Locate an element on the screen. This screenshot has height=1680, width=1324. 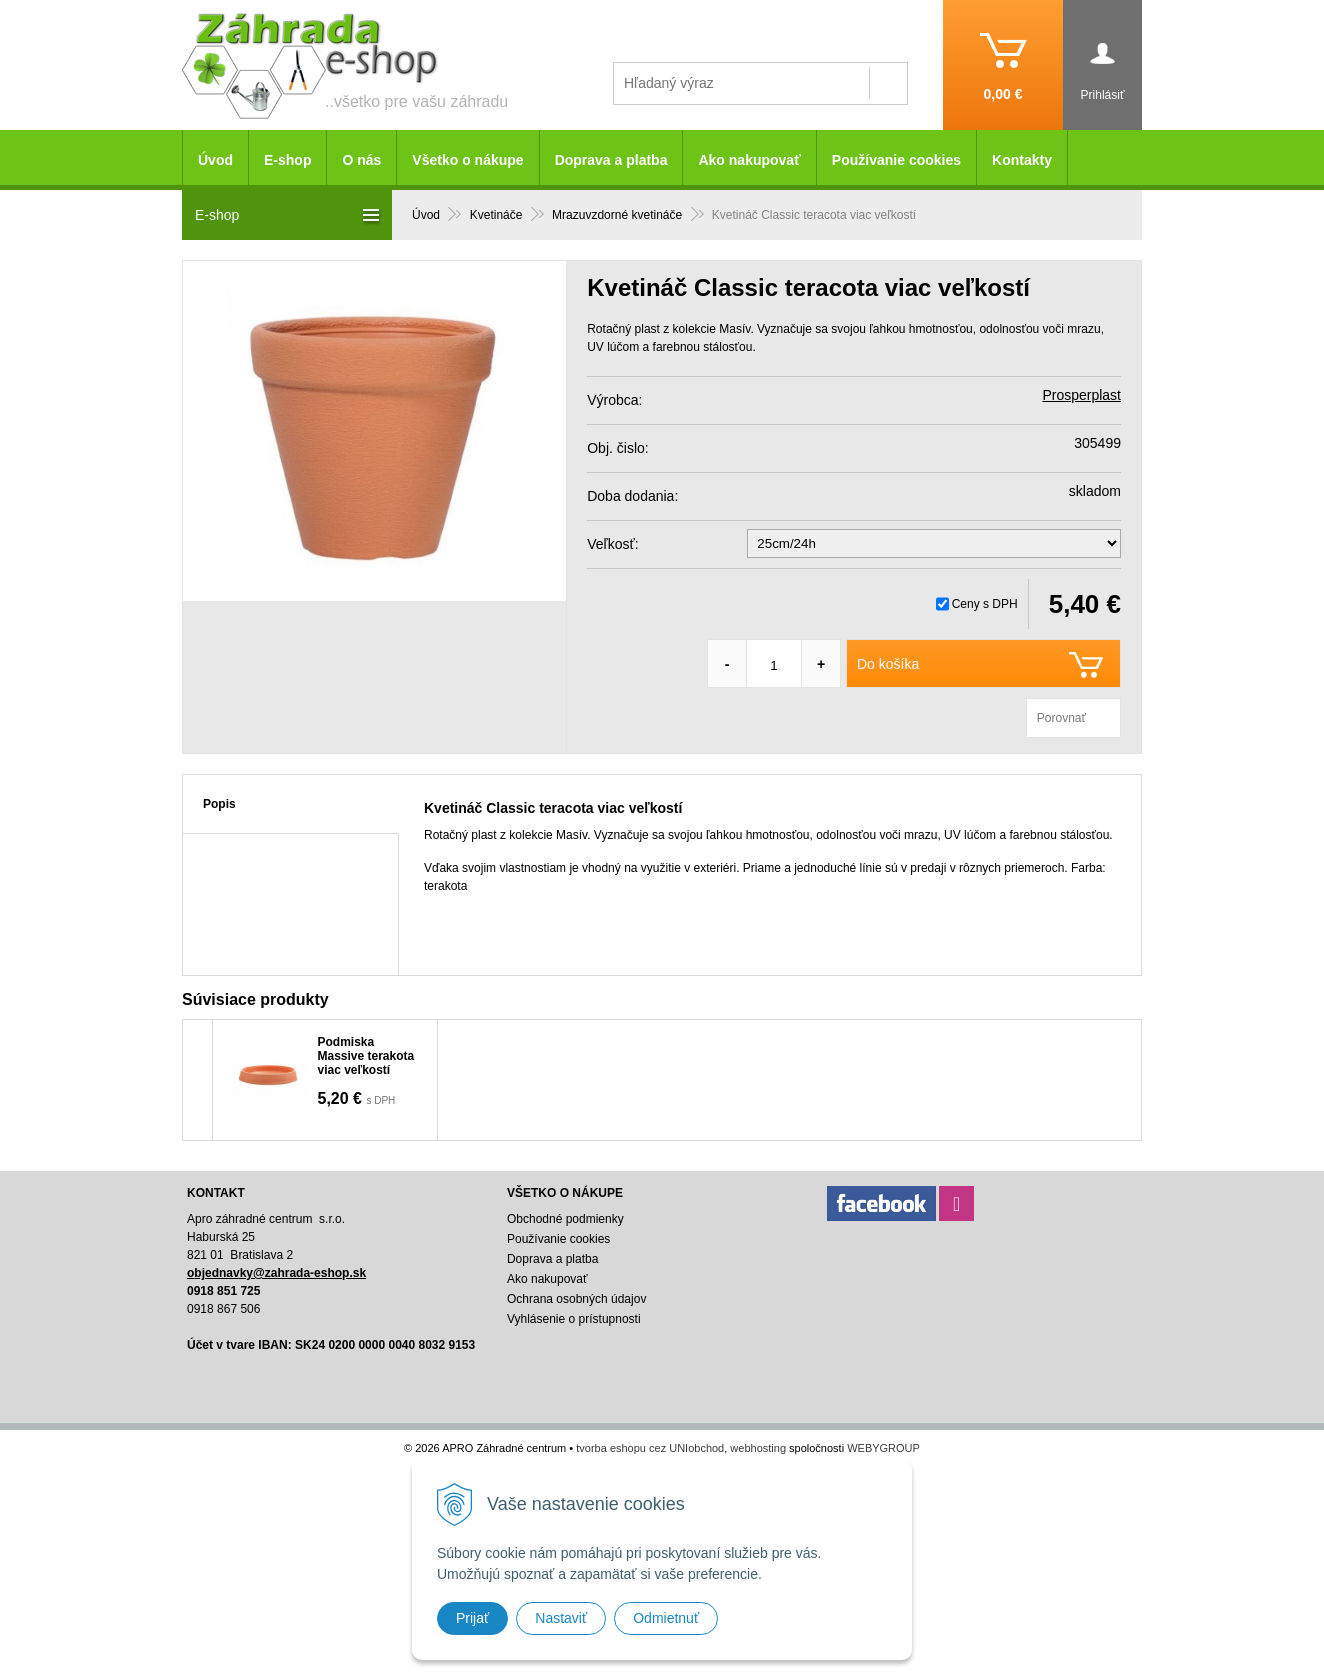
webhosting is located at coordinates (758, 1448).